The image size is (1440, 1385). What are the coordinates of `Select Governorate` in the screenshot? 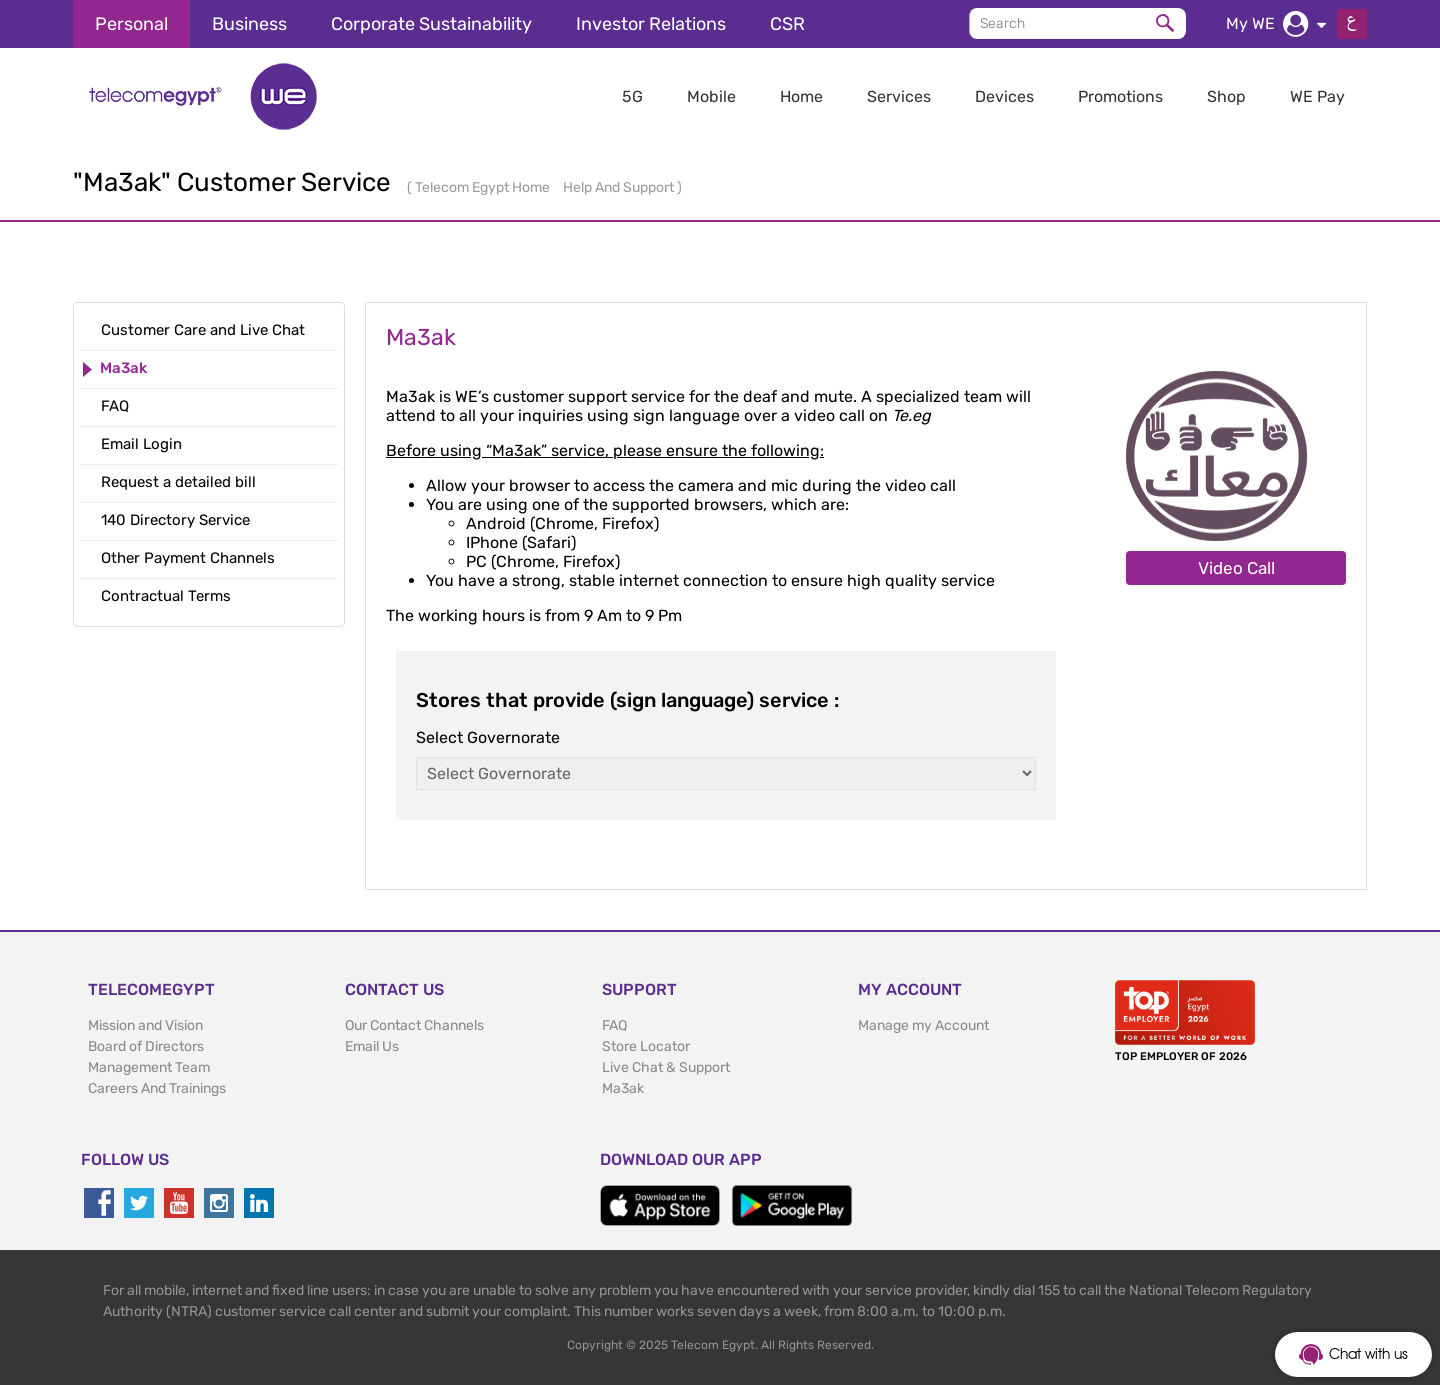 It's located at (488, 737).